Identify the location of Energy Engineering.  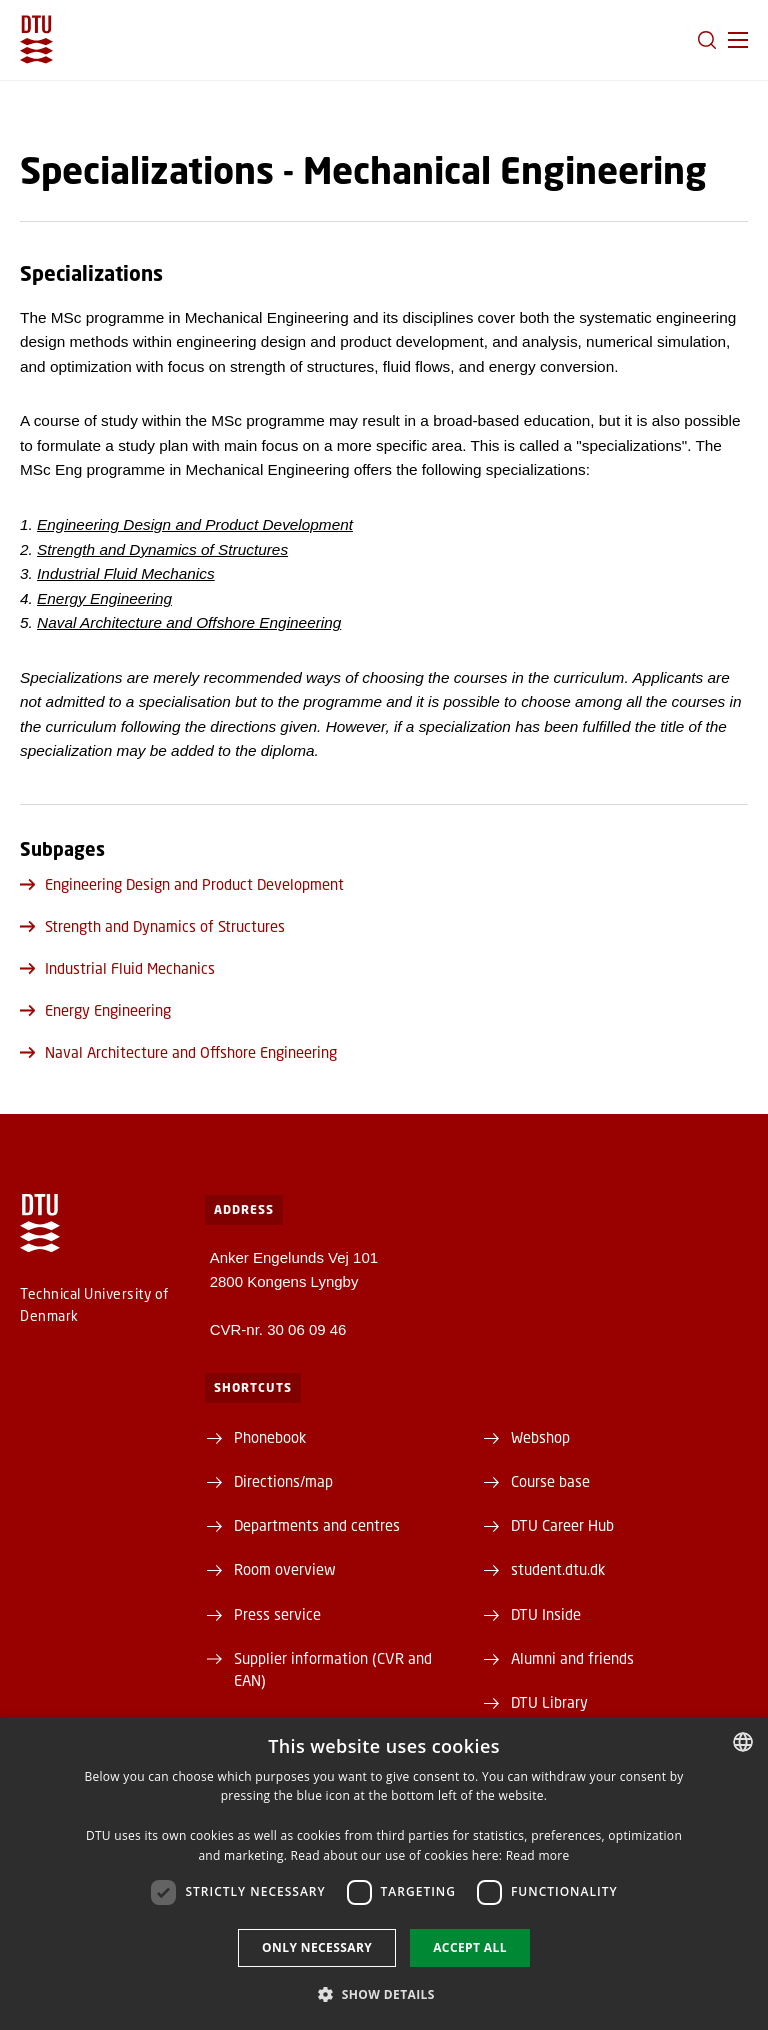
(104, 598).